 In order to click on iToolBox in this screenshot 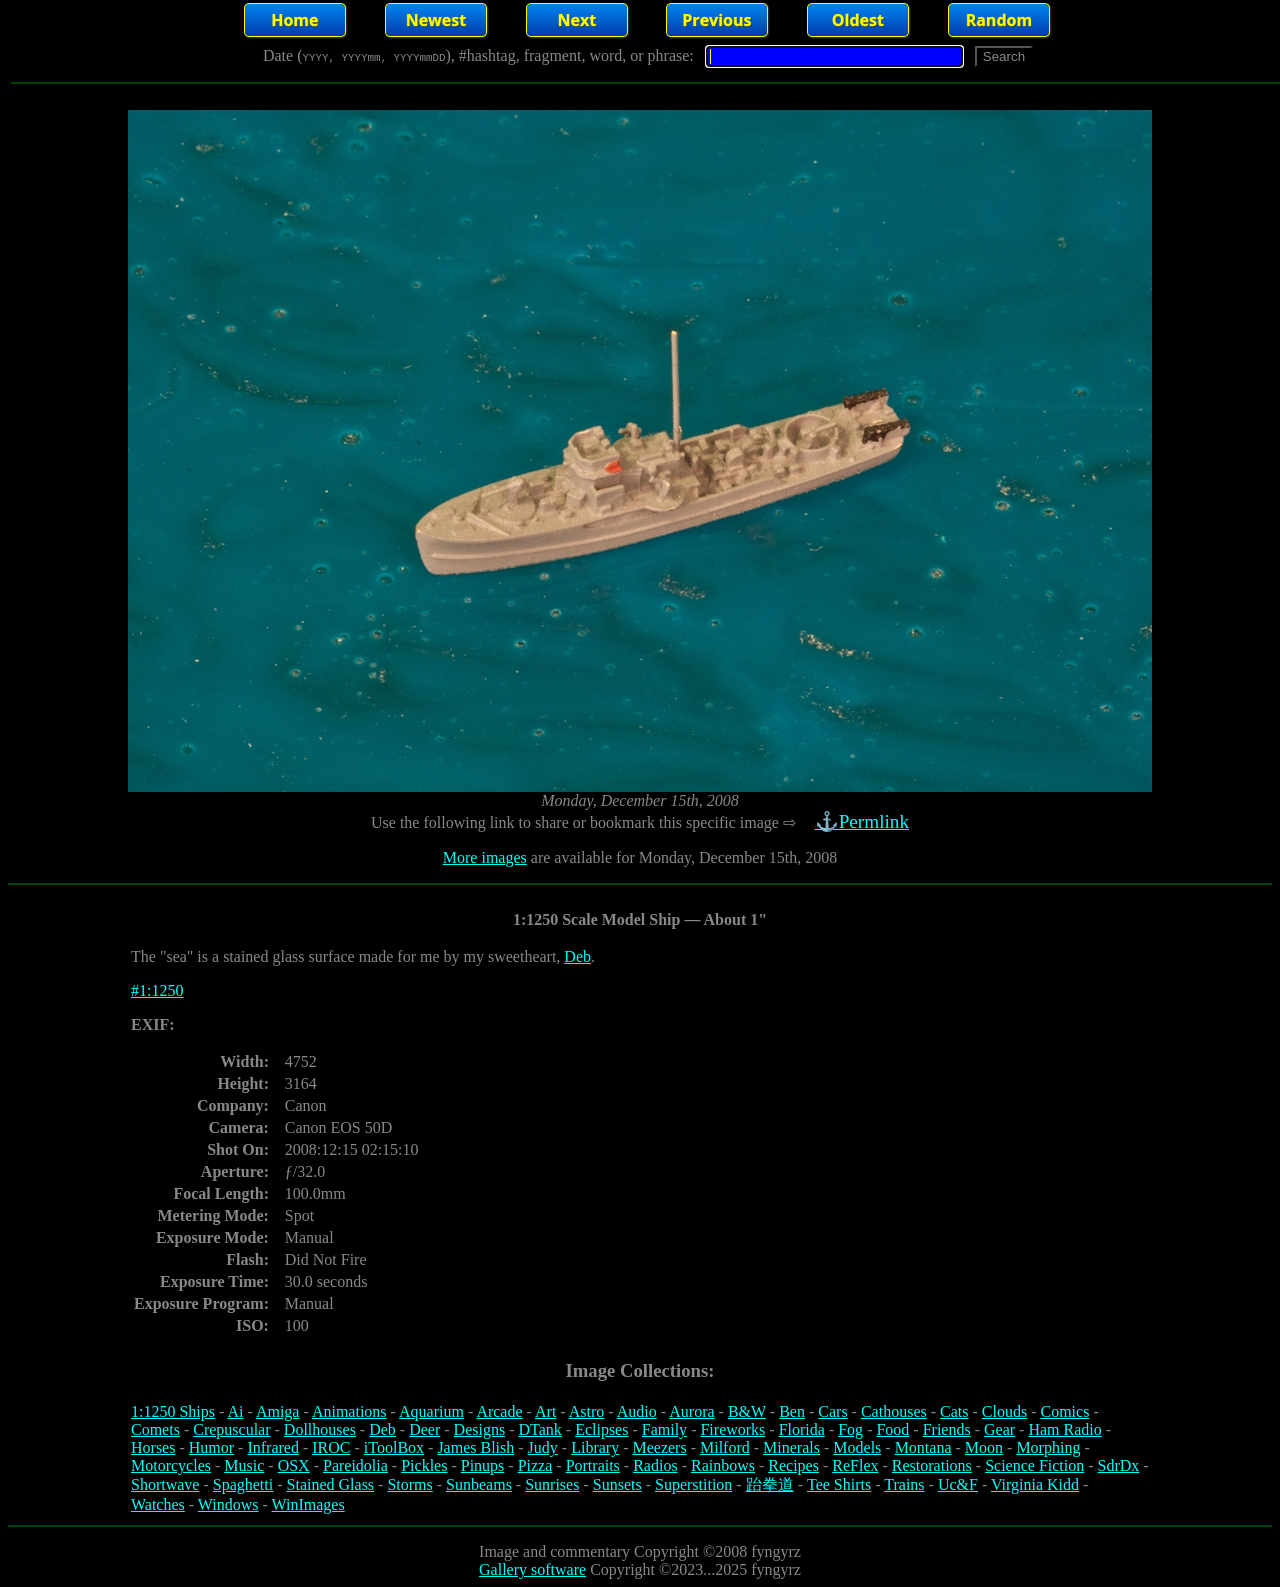, I will do `click(394, 1447)`.